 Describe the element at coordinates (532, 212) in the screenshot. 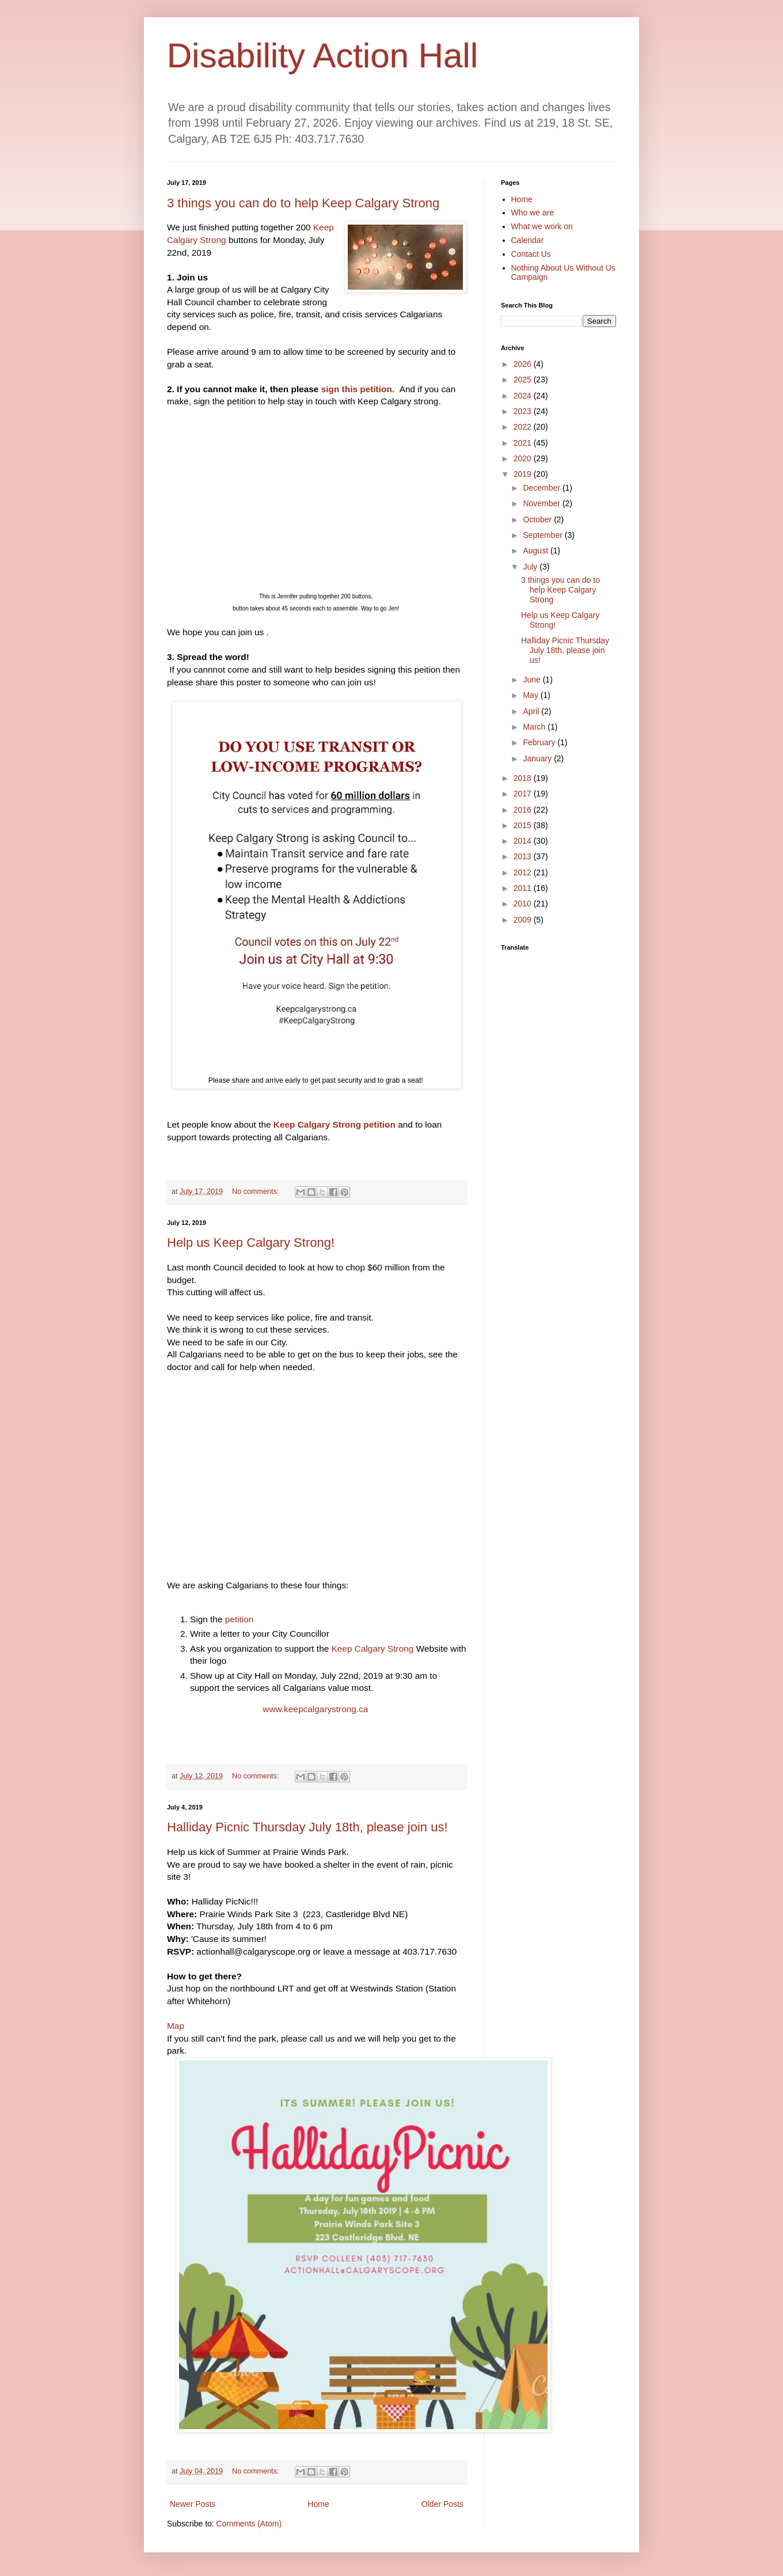

I see `Who we are` at that location.